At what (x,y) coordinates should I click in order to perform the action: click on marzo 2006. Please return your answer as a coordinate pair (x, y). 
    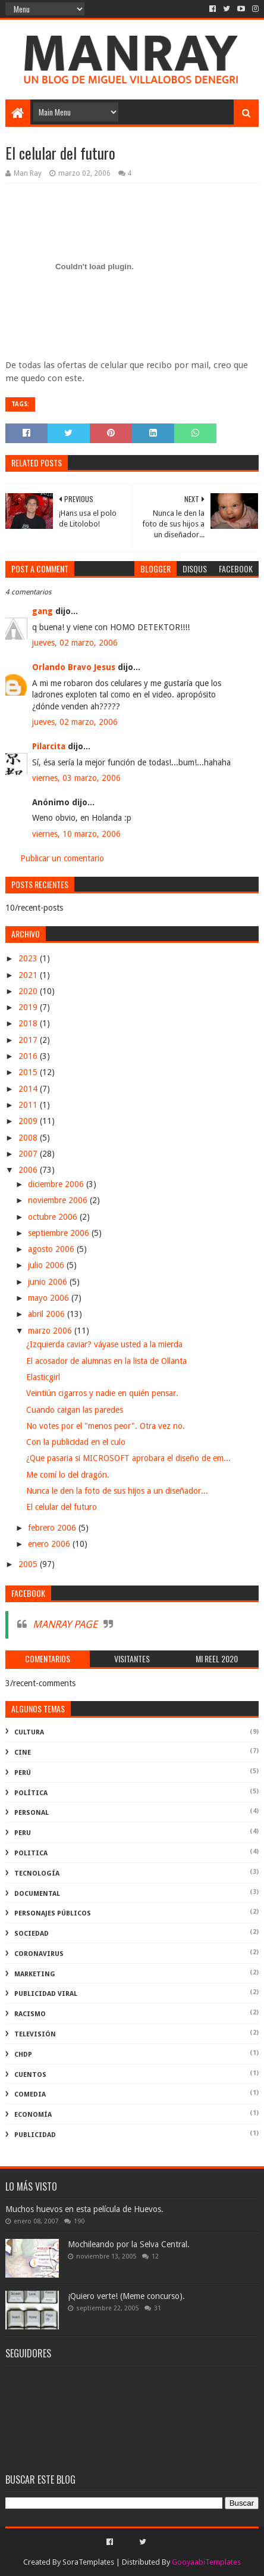
    Looking at the image, I should click on (51, 1330).